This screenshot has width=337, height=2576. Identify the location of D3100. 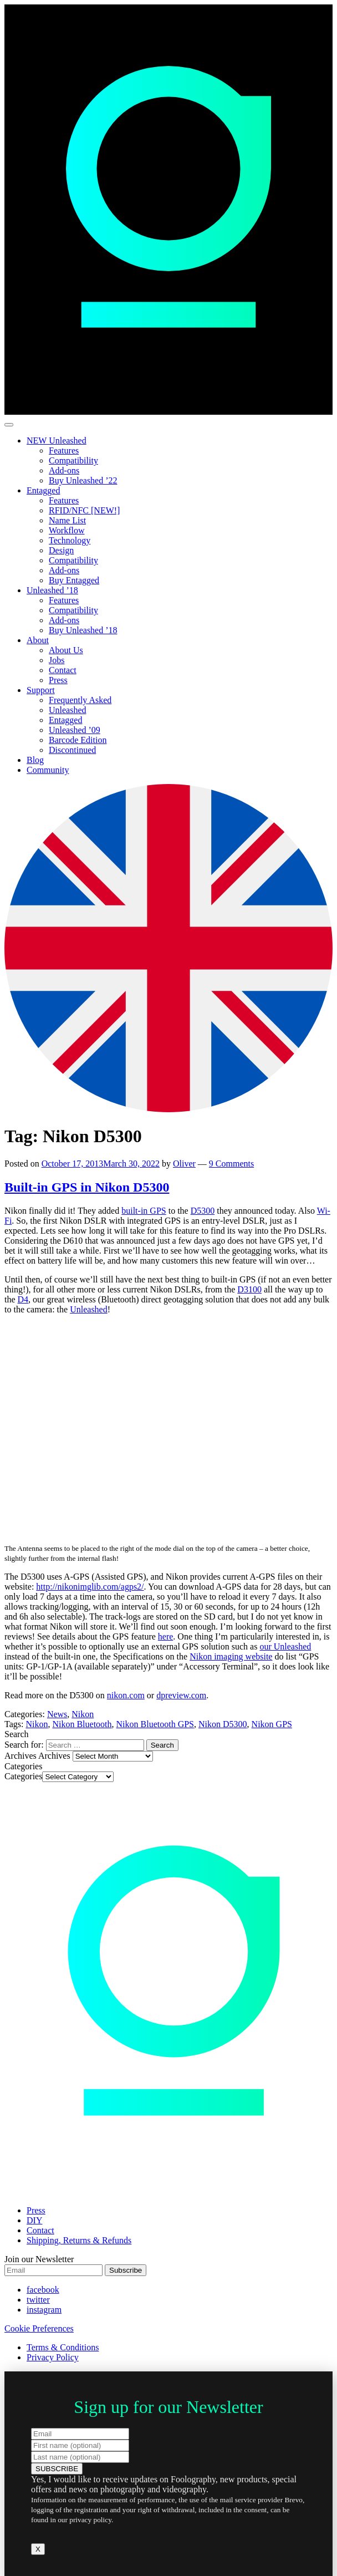
(249, 1289).